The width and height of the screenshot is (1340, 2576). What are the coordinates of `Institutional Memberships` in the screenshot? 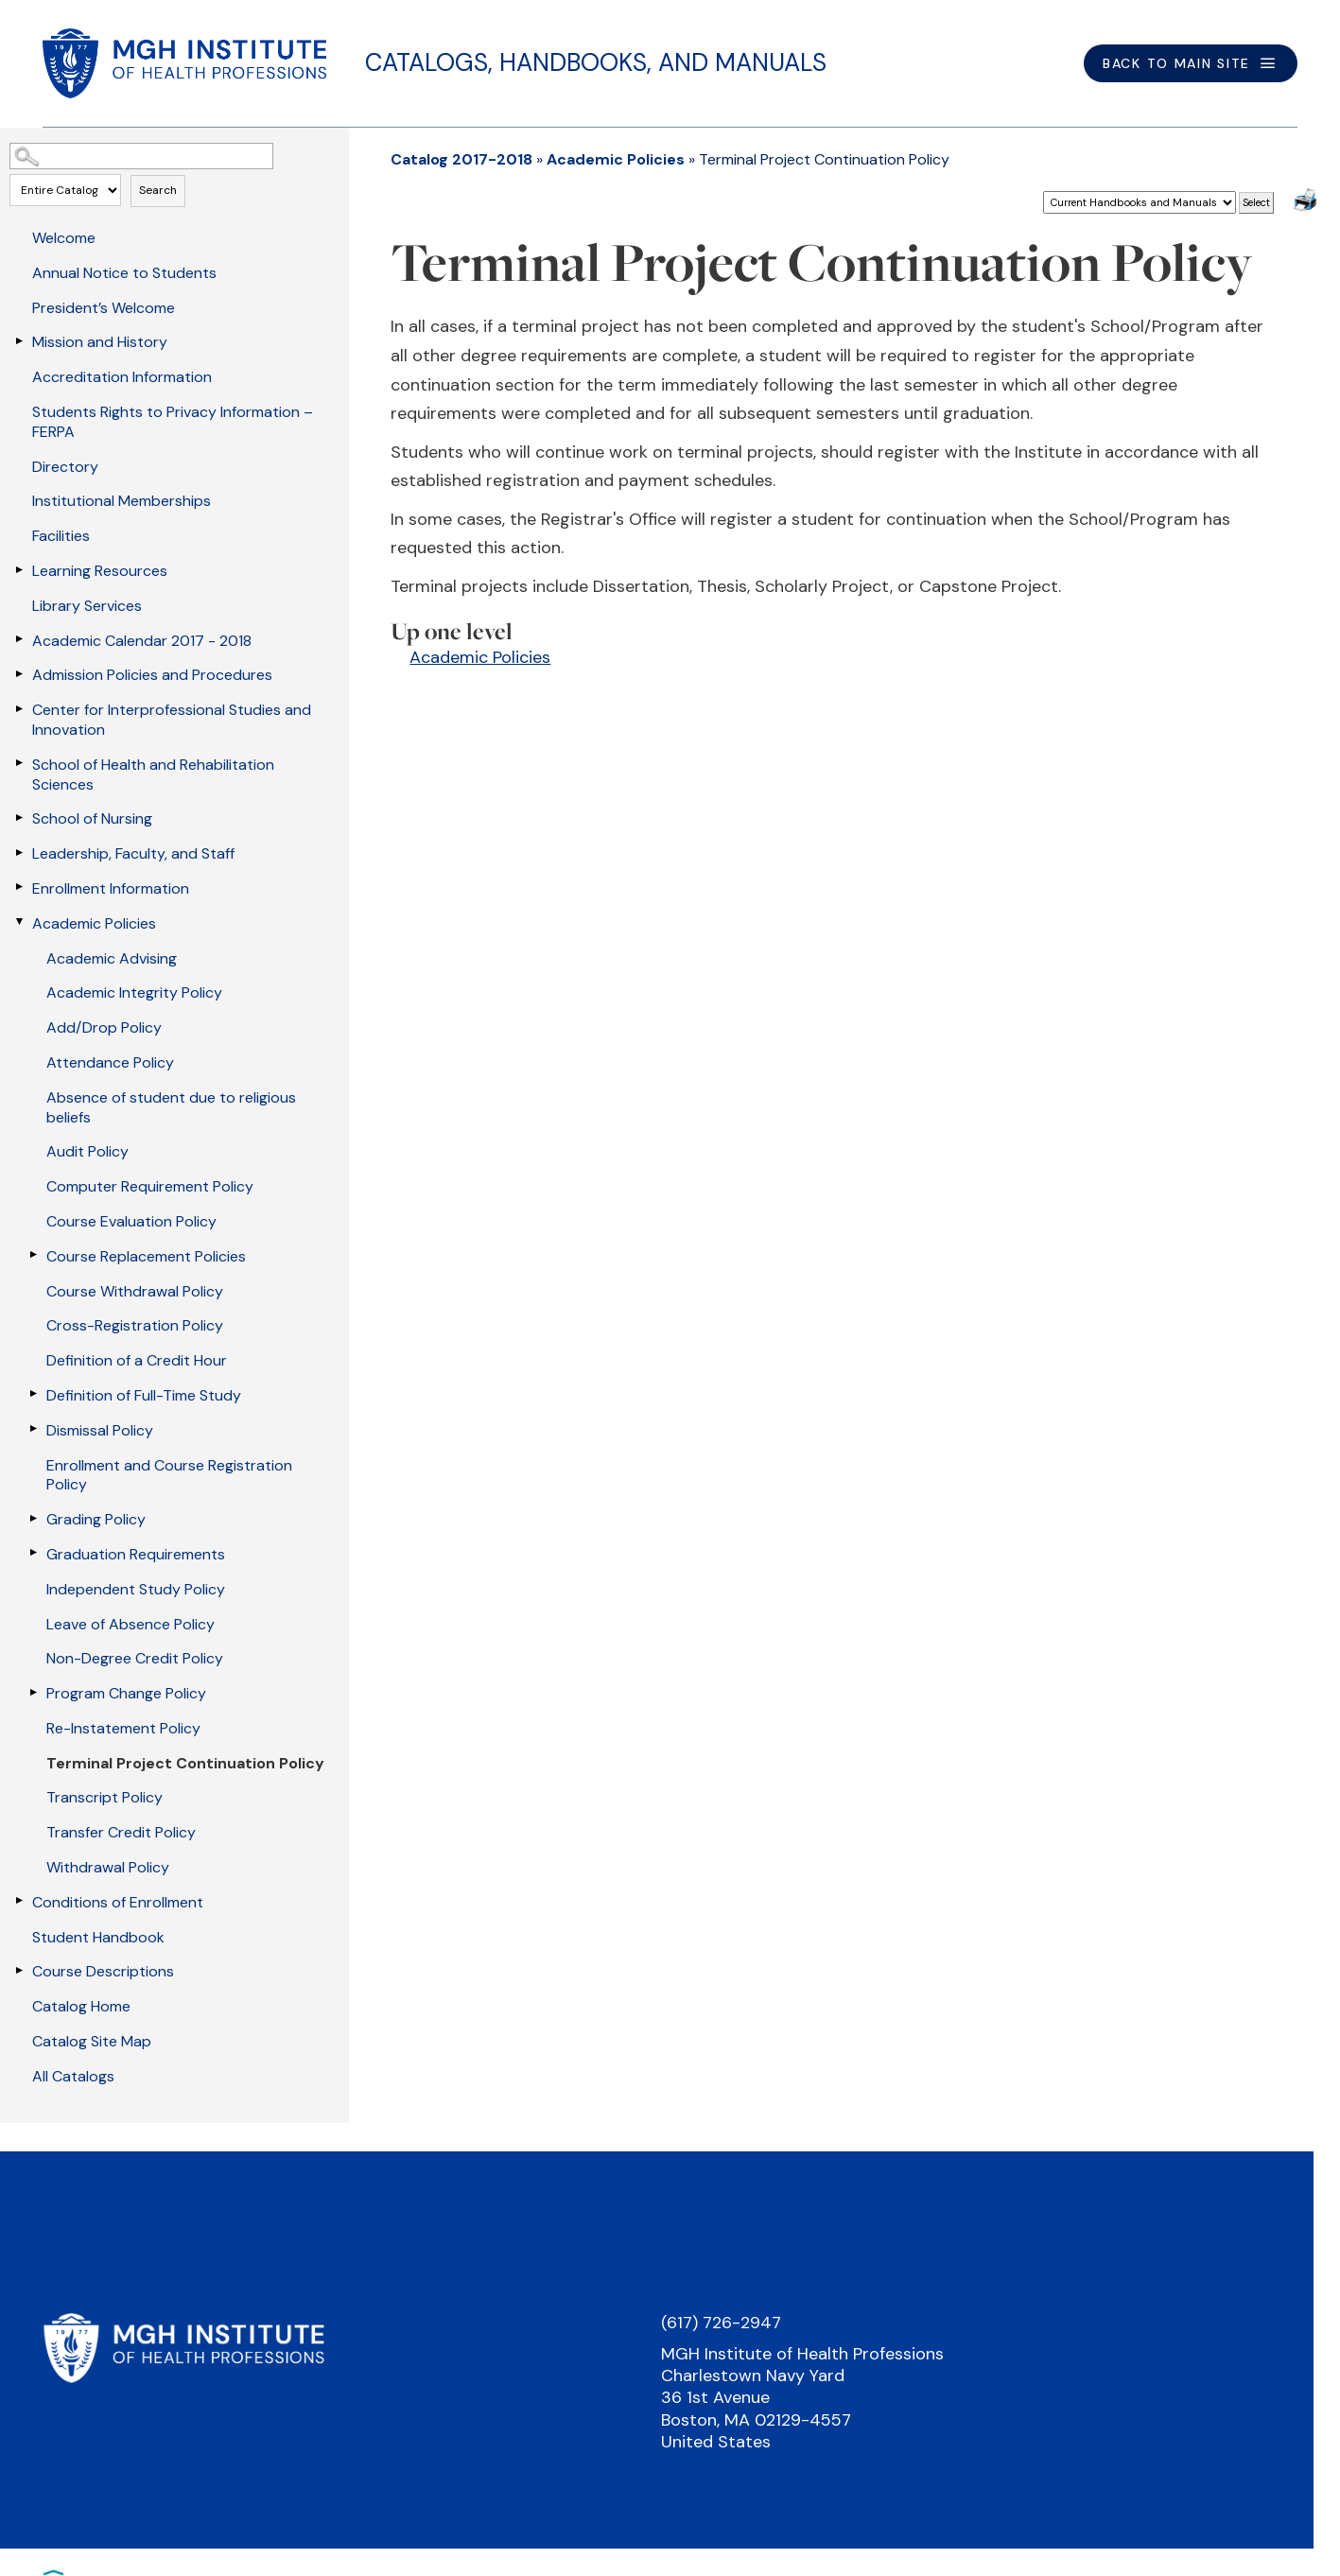 It's located at (121, 501).